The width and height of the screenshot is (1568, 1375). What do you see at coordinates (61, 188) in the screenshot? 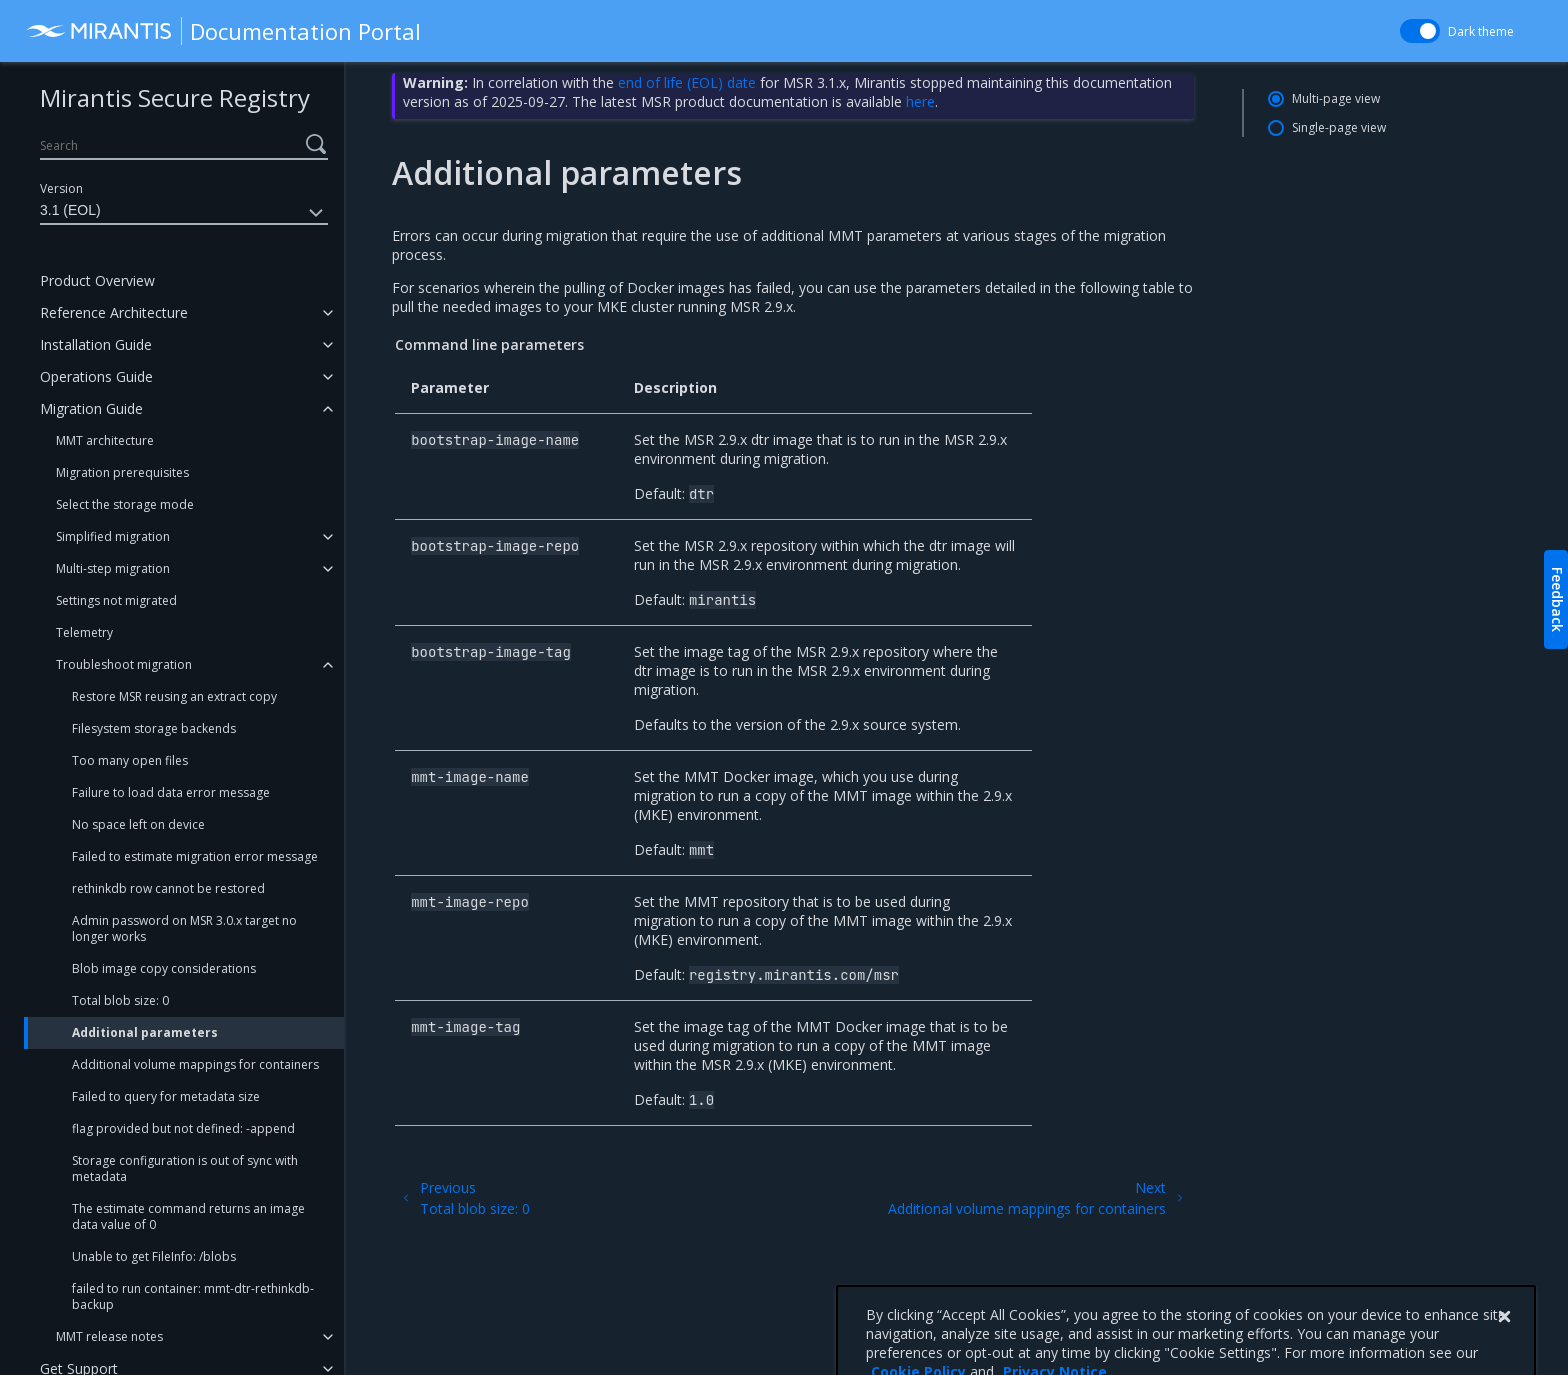
I see `Version` at bounding box center [61, 188].